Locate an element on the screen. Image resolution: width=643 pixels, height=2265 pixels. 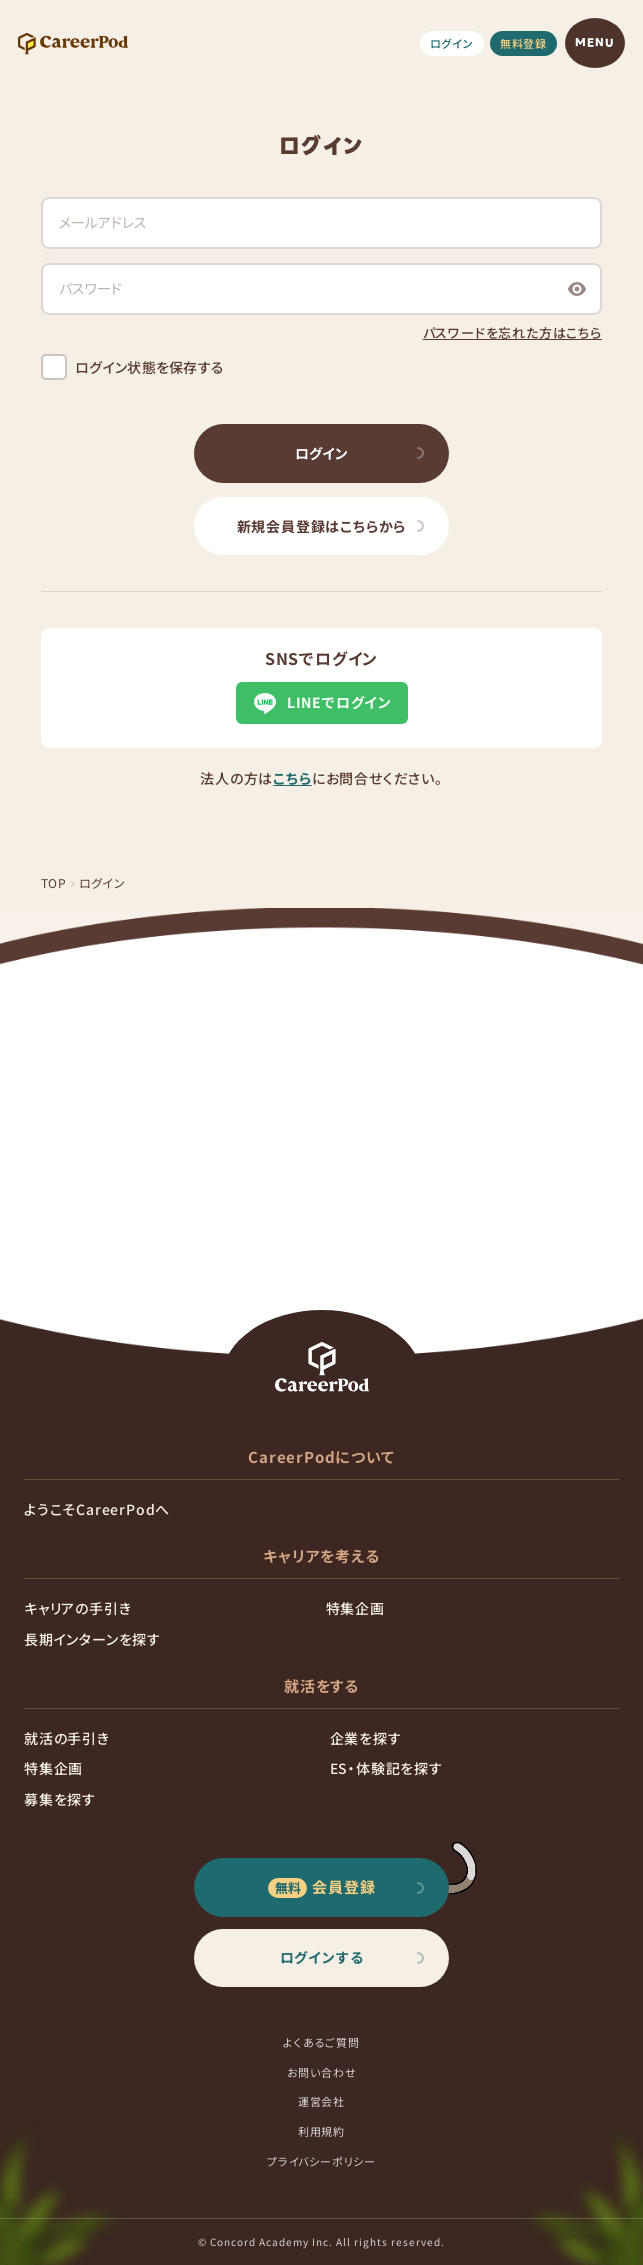
ようこそCareerPodへ is located at coordinates (97, 1509).